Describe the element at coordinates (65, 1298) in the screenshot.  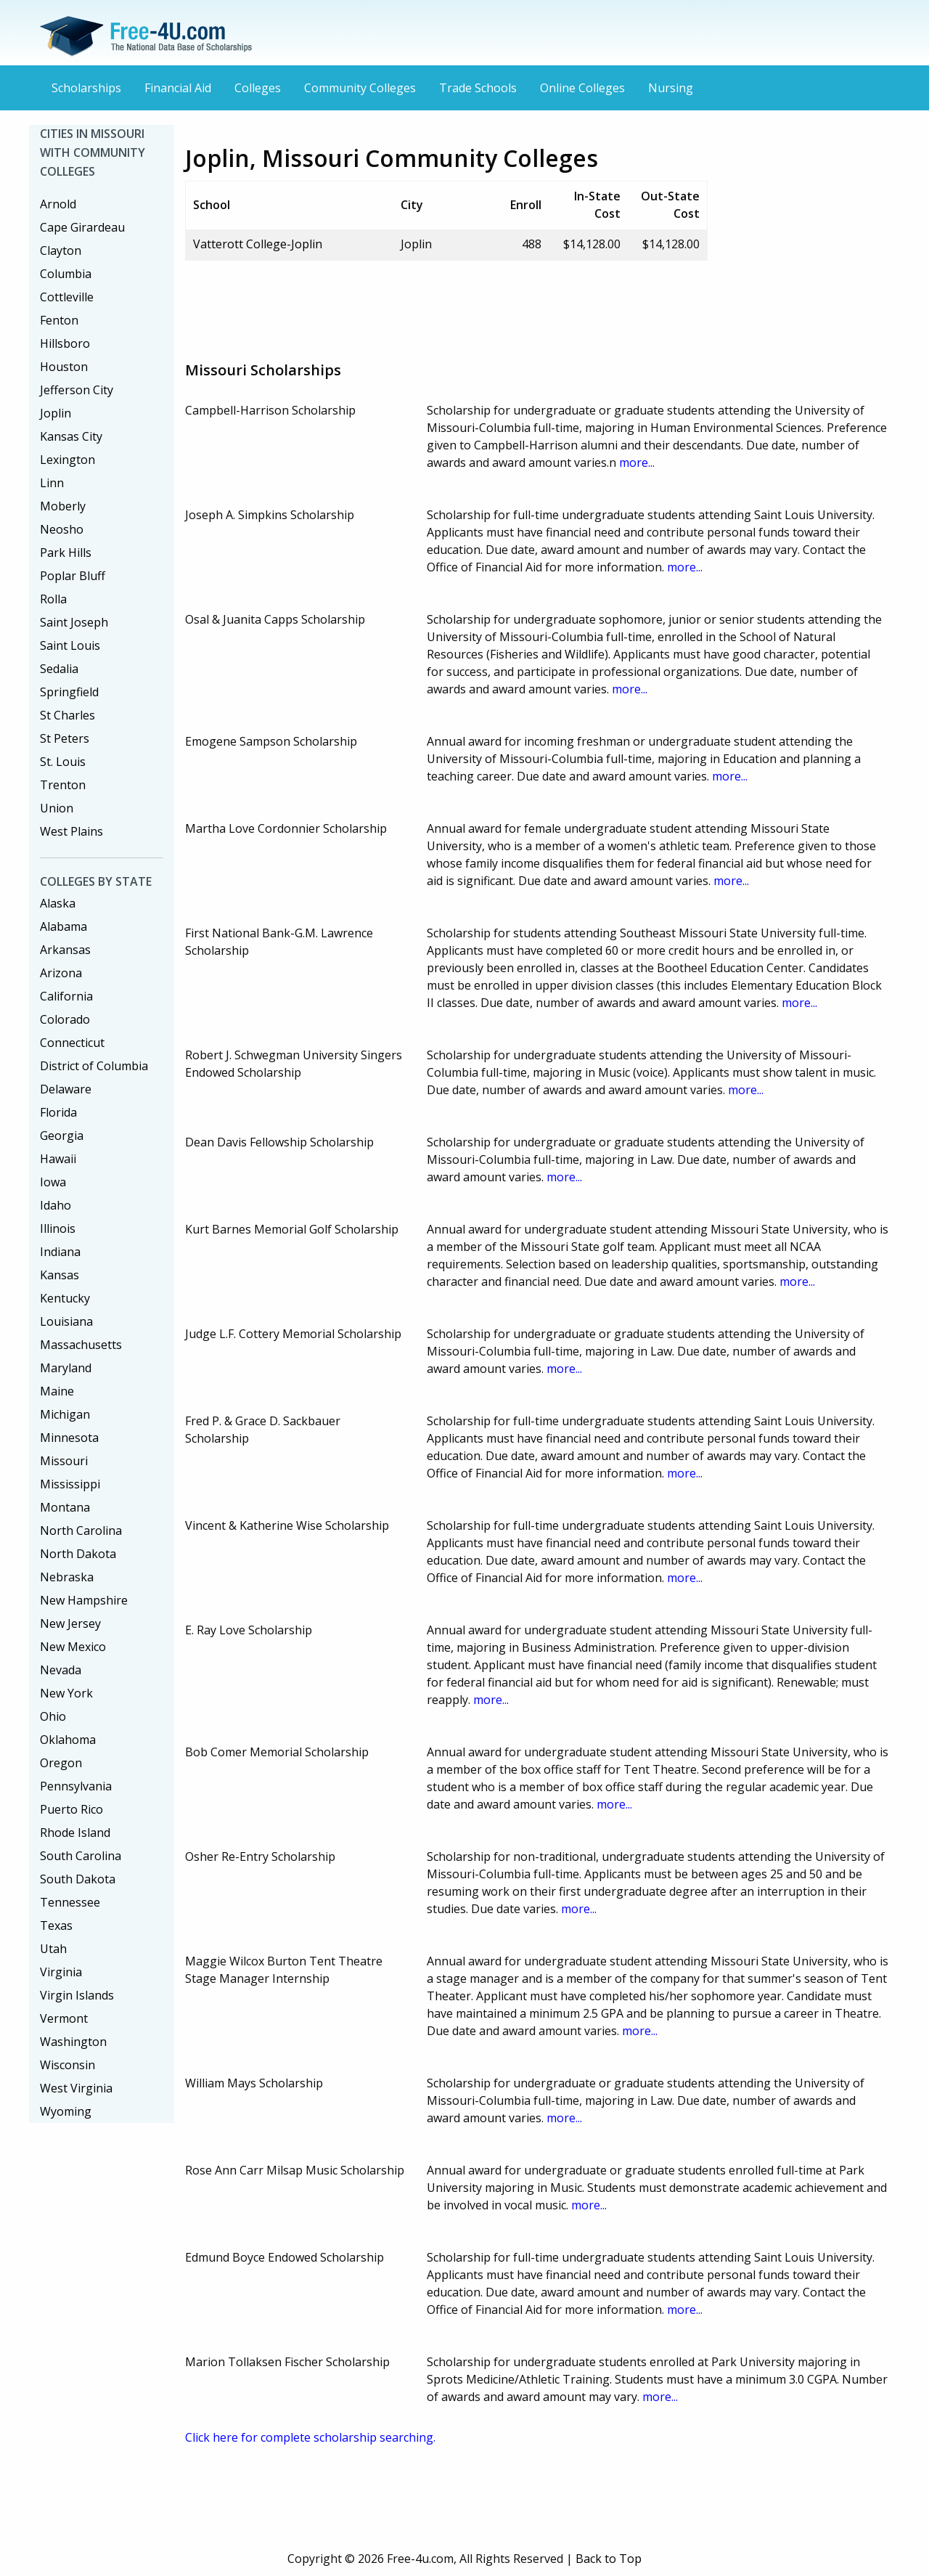
I see `Kentucky` at that location.